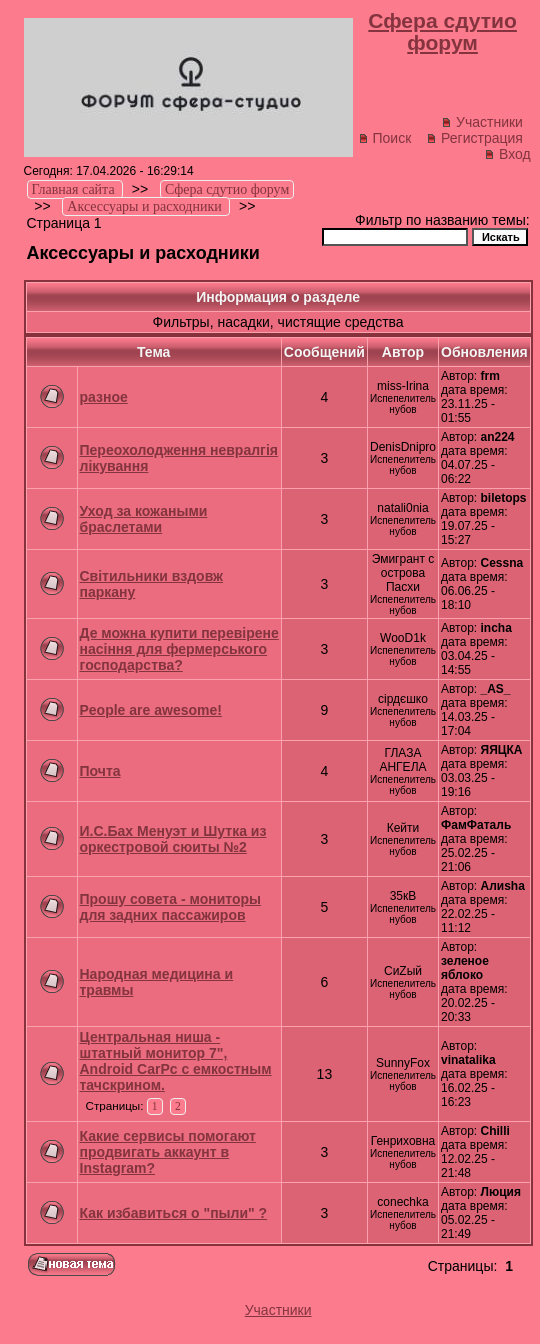  Describe the element at coordinates (179, 649) in the screenshot. I see `Де можна купити перевірене насіння для фермерського господарства?` at that location.